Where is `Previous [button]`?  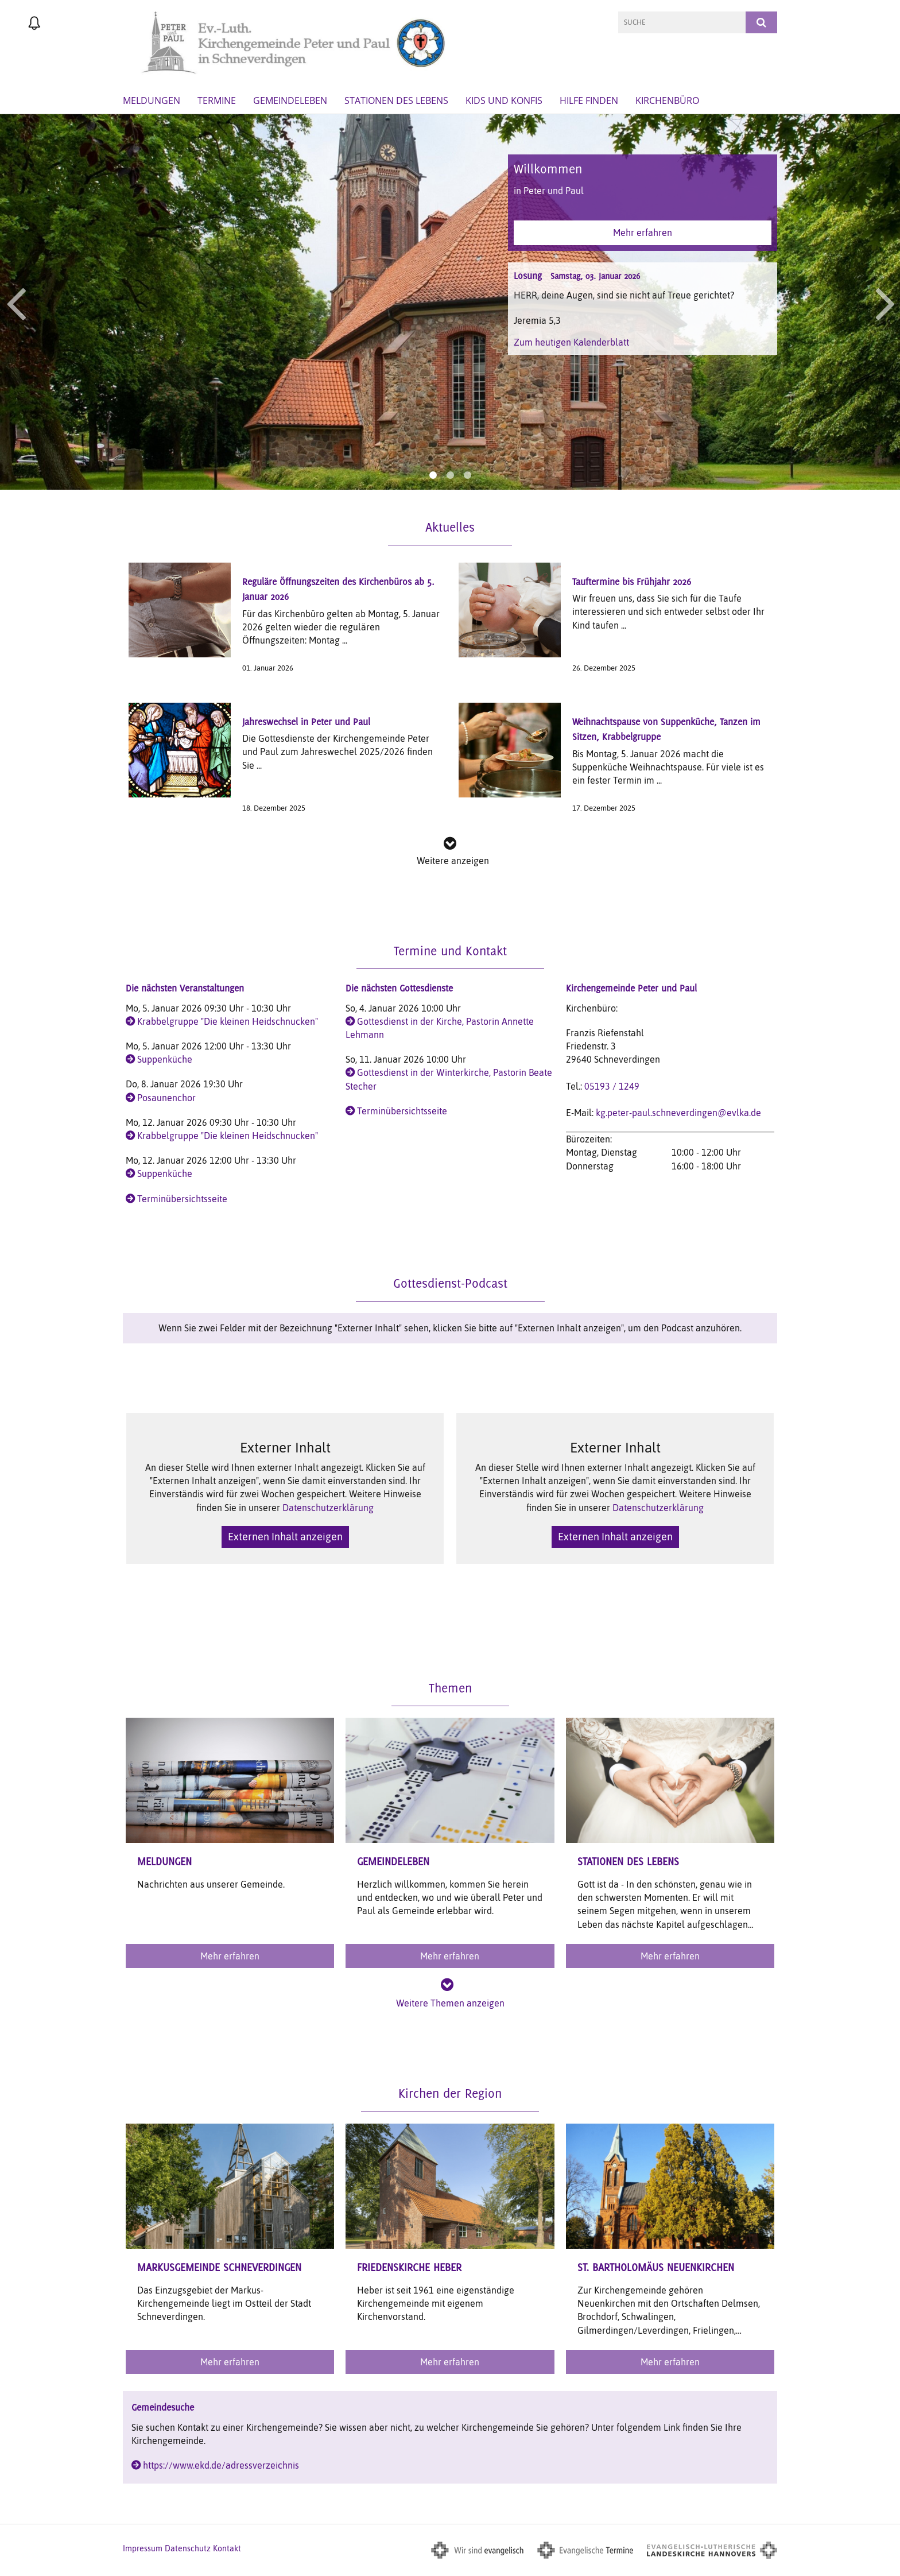
Previous [button] is located at coordinates (16, 302).